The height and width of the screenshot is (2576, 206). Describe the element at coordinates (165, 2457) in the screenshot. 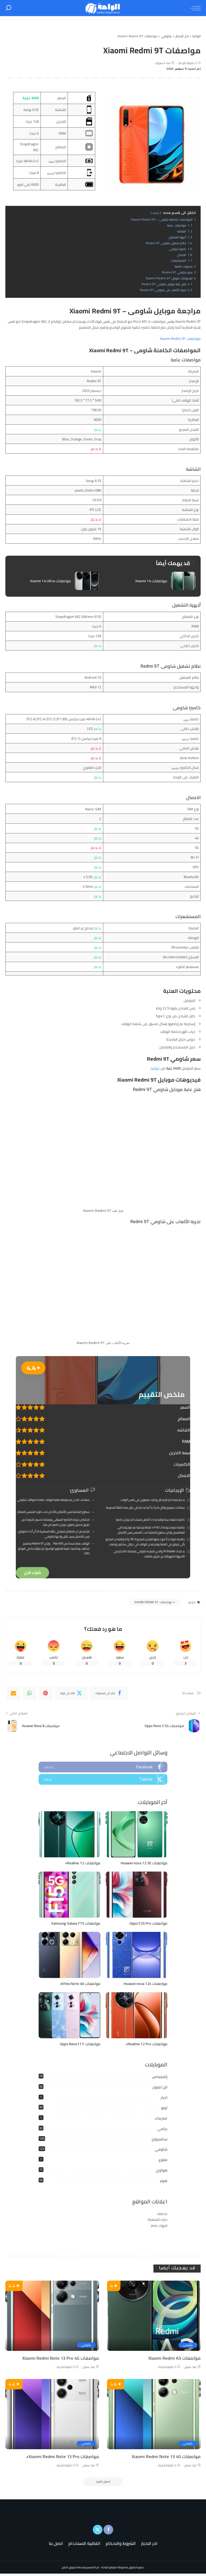

I see `مواصفات Xiaomi Redmi Note 13 4G` at that location.